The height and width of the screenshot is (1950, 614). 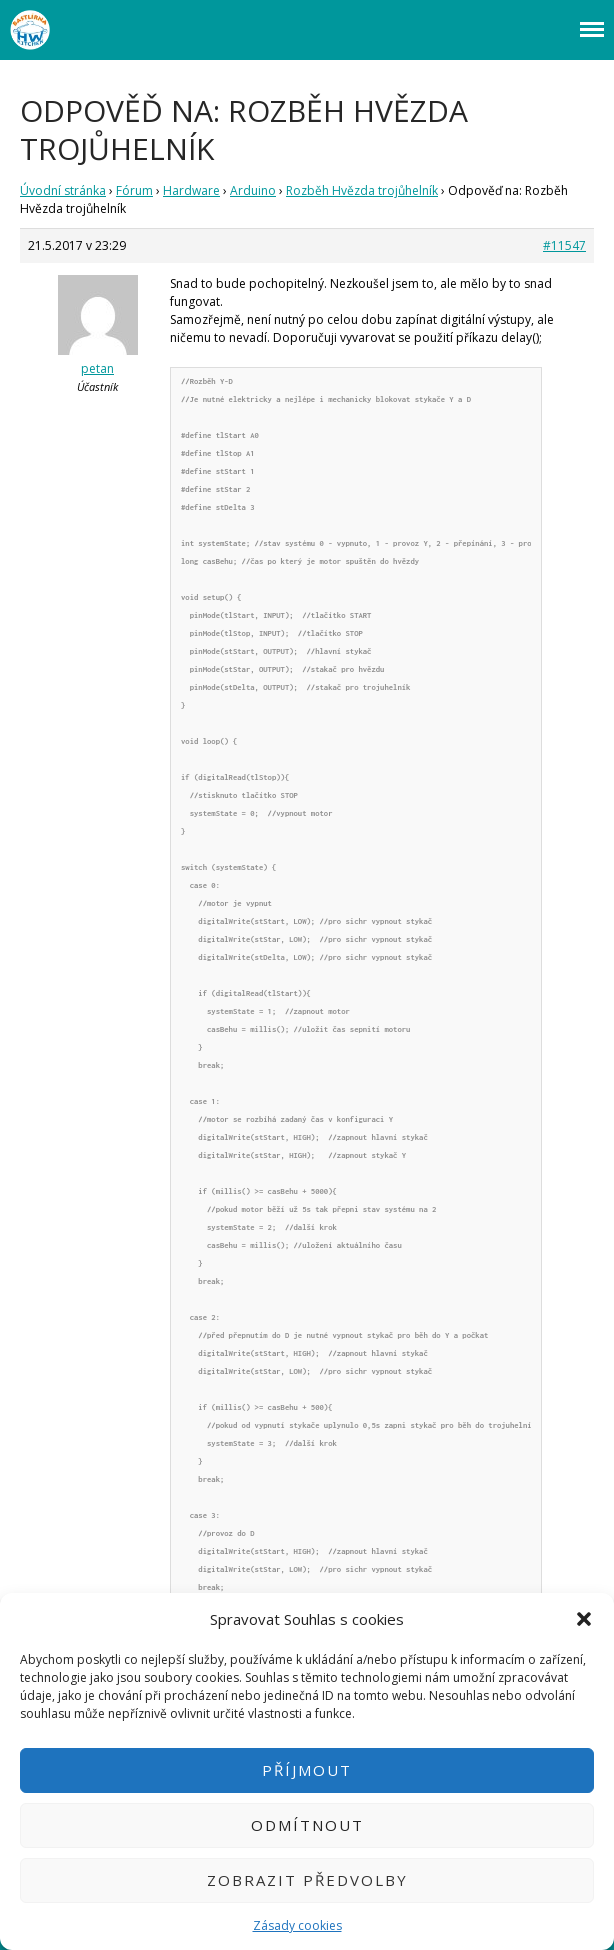 What do you see at coordinates (307, 1770) in the screenshot?
I see `Příjmout` at bounding box center [307, 1770].